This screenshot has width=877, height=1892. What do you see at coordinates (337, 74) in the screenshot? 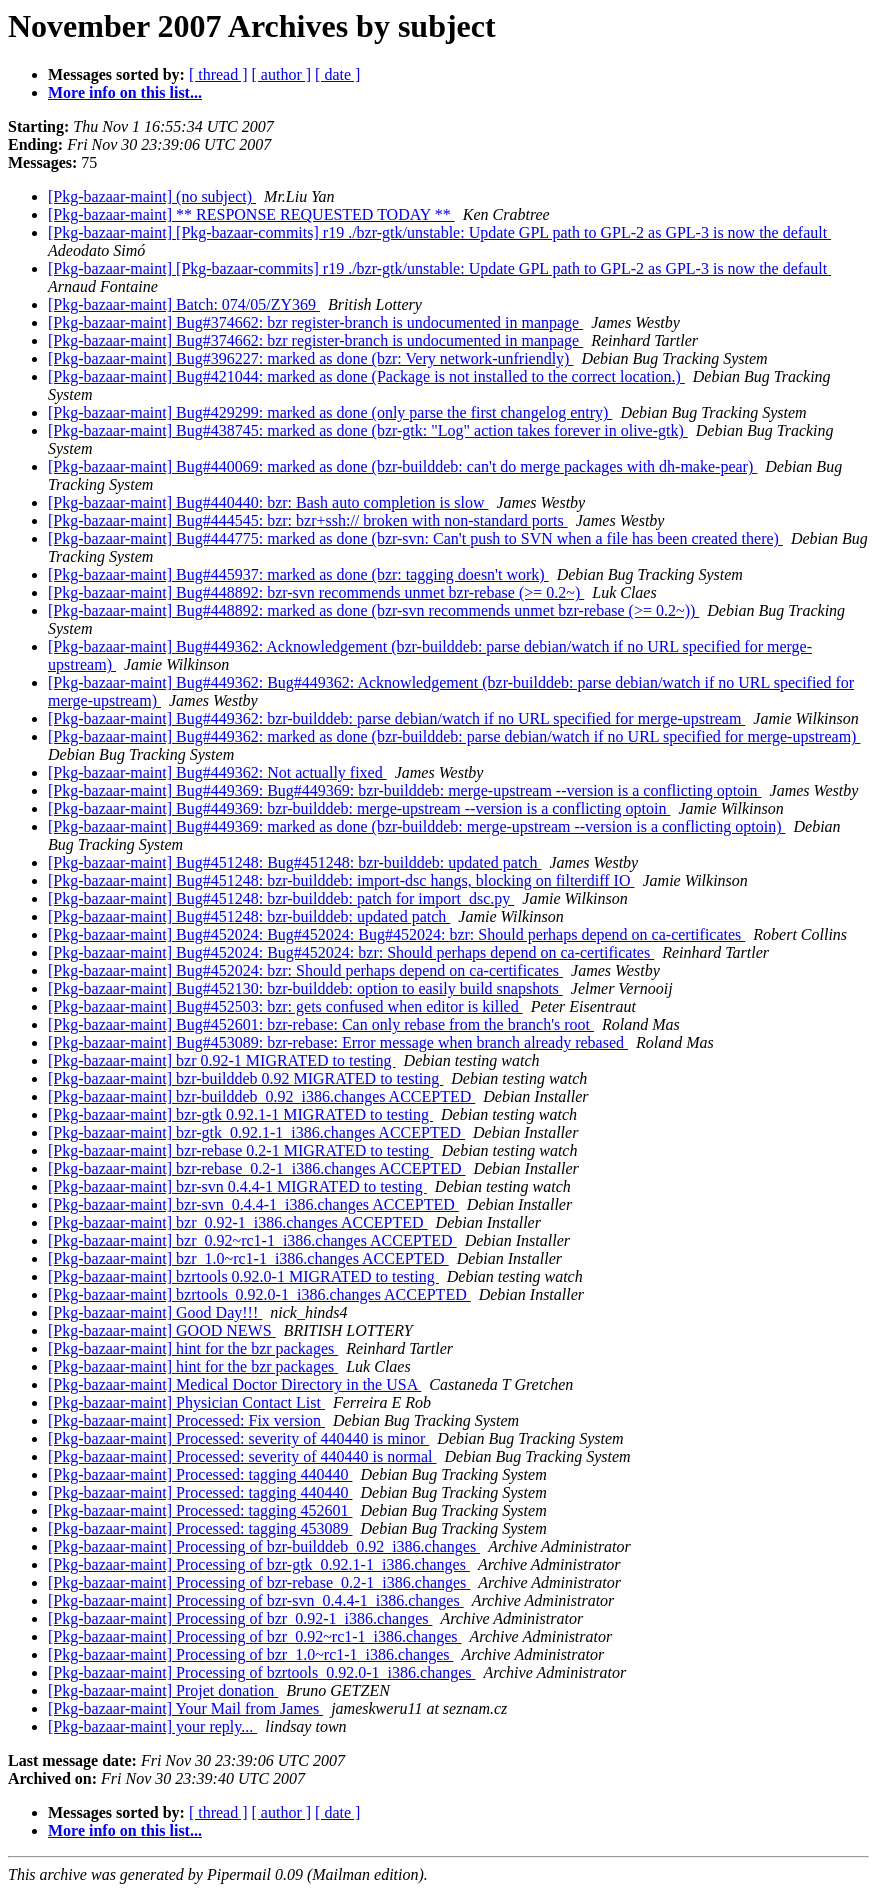
I see `[ date ]` at bounding box center [337, 74].